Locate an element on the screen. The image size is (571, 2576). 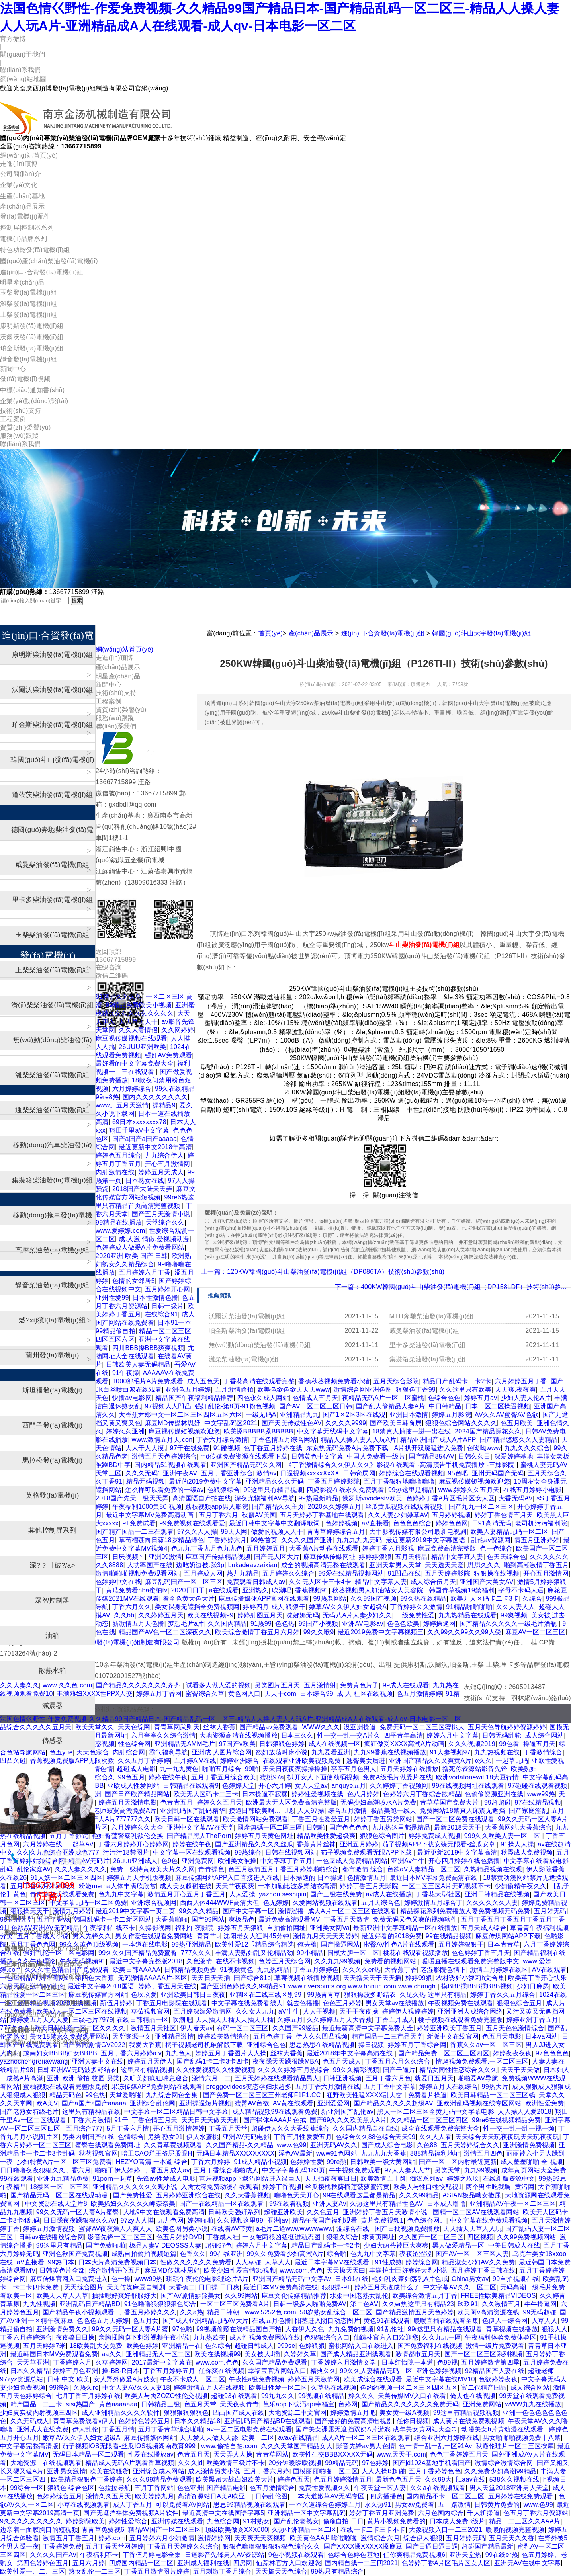
久婷婷久草 is located at coordinates (300, 2354).